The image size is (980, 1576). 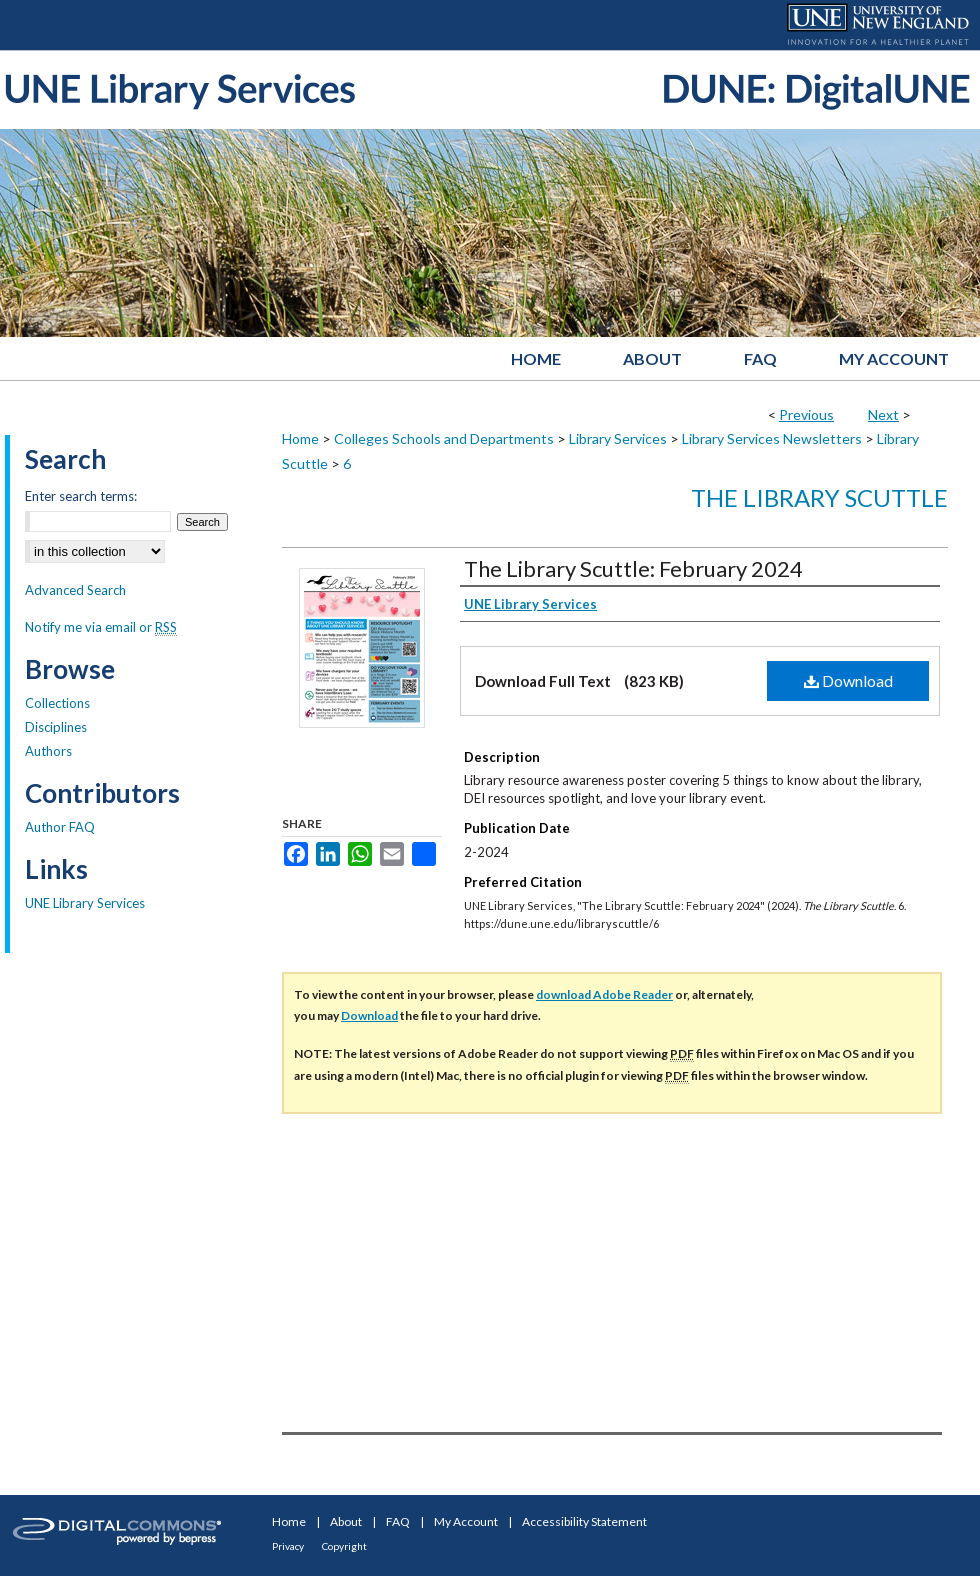 I want to click on Download, so click(x=848, y=680).